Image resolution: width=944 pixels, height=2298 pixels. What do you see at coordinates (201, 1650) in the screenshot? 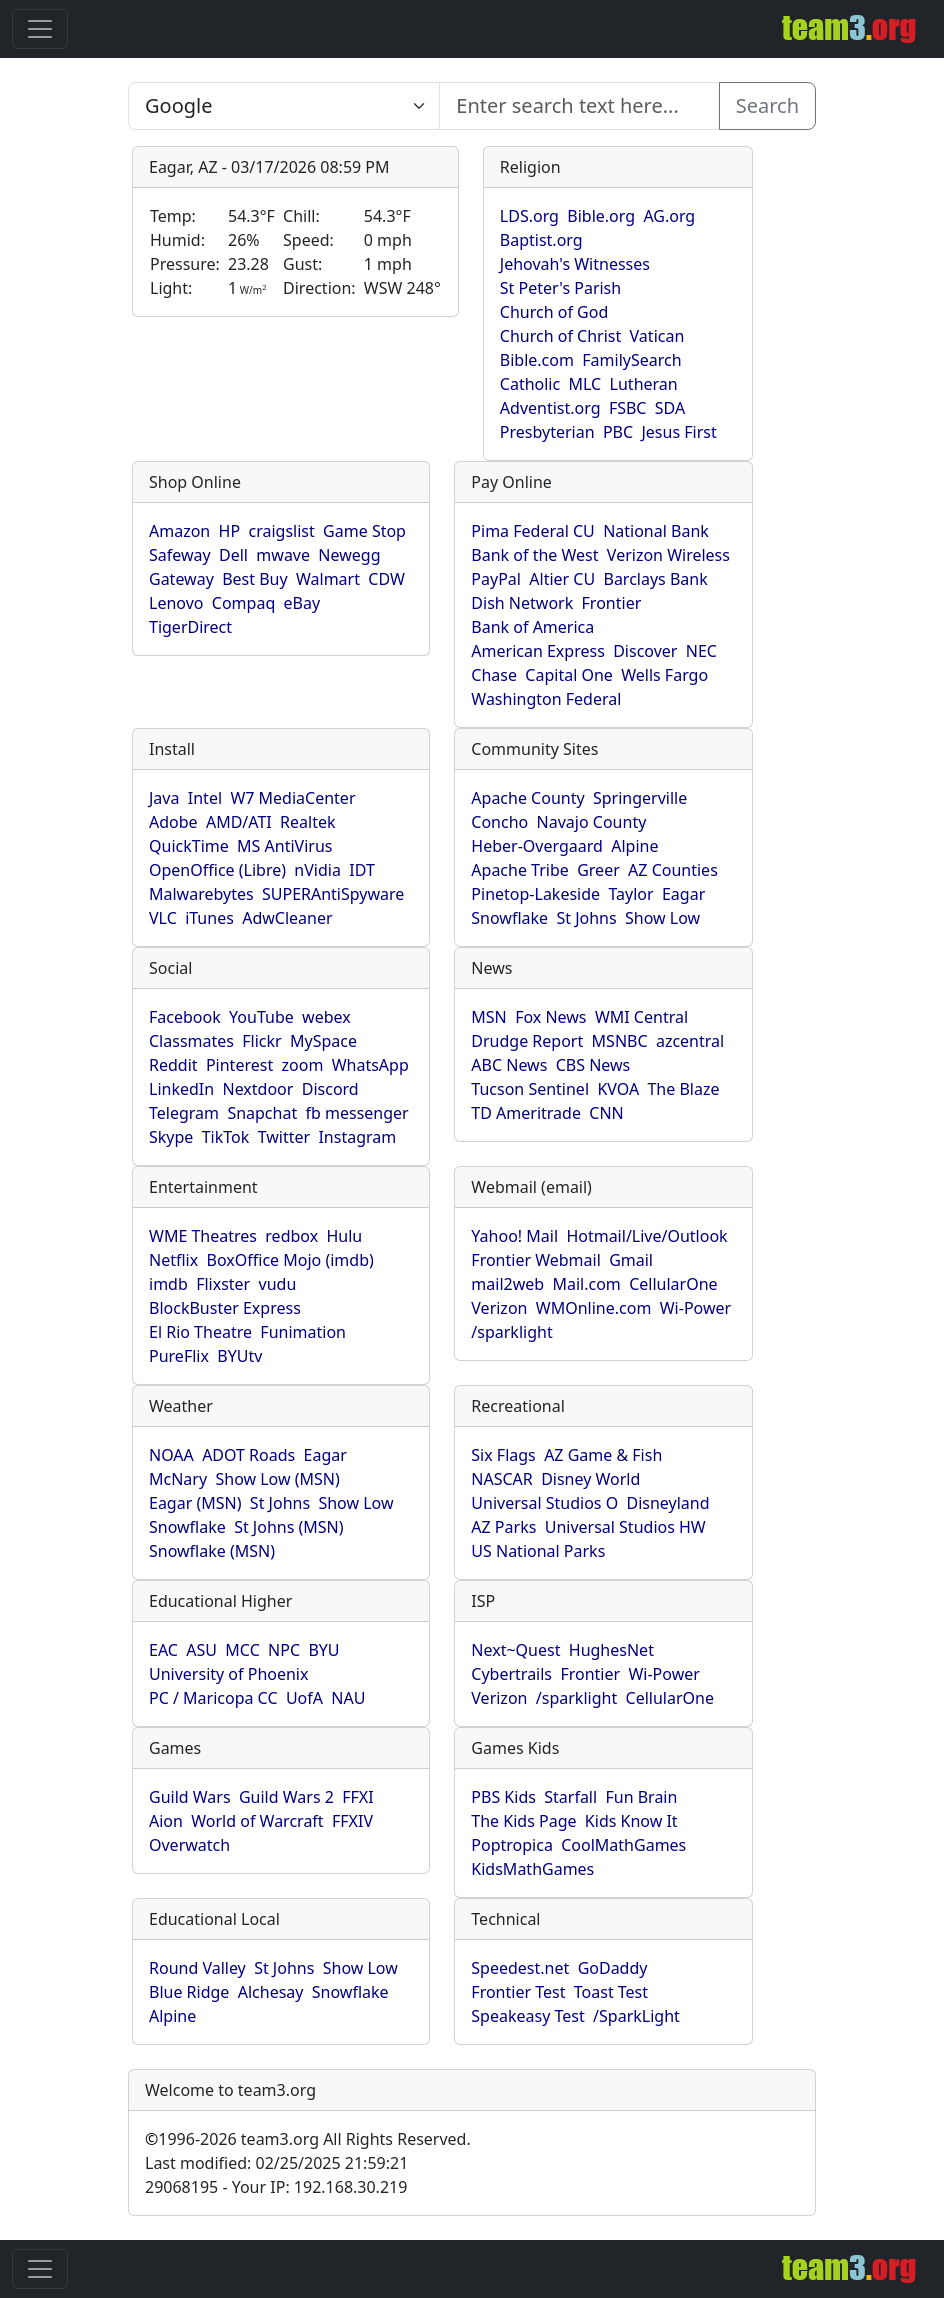
I see `ASU` at bounding box center [201, 1650].